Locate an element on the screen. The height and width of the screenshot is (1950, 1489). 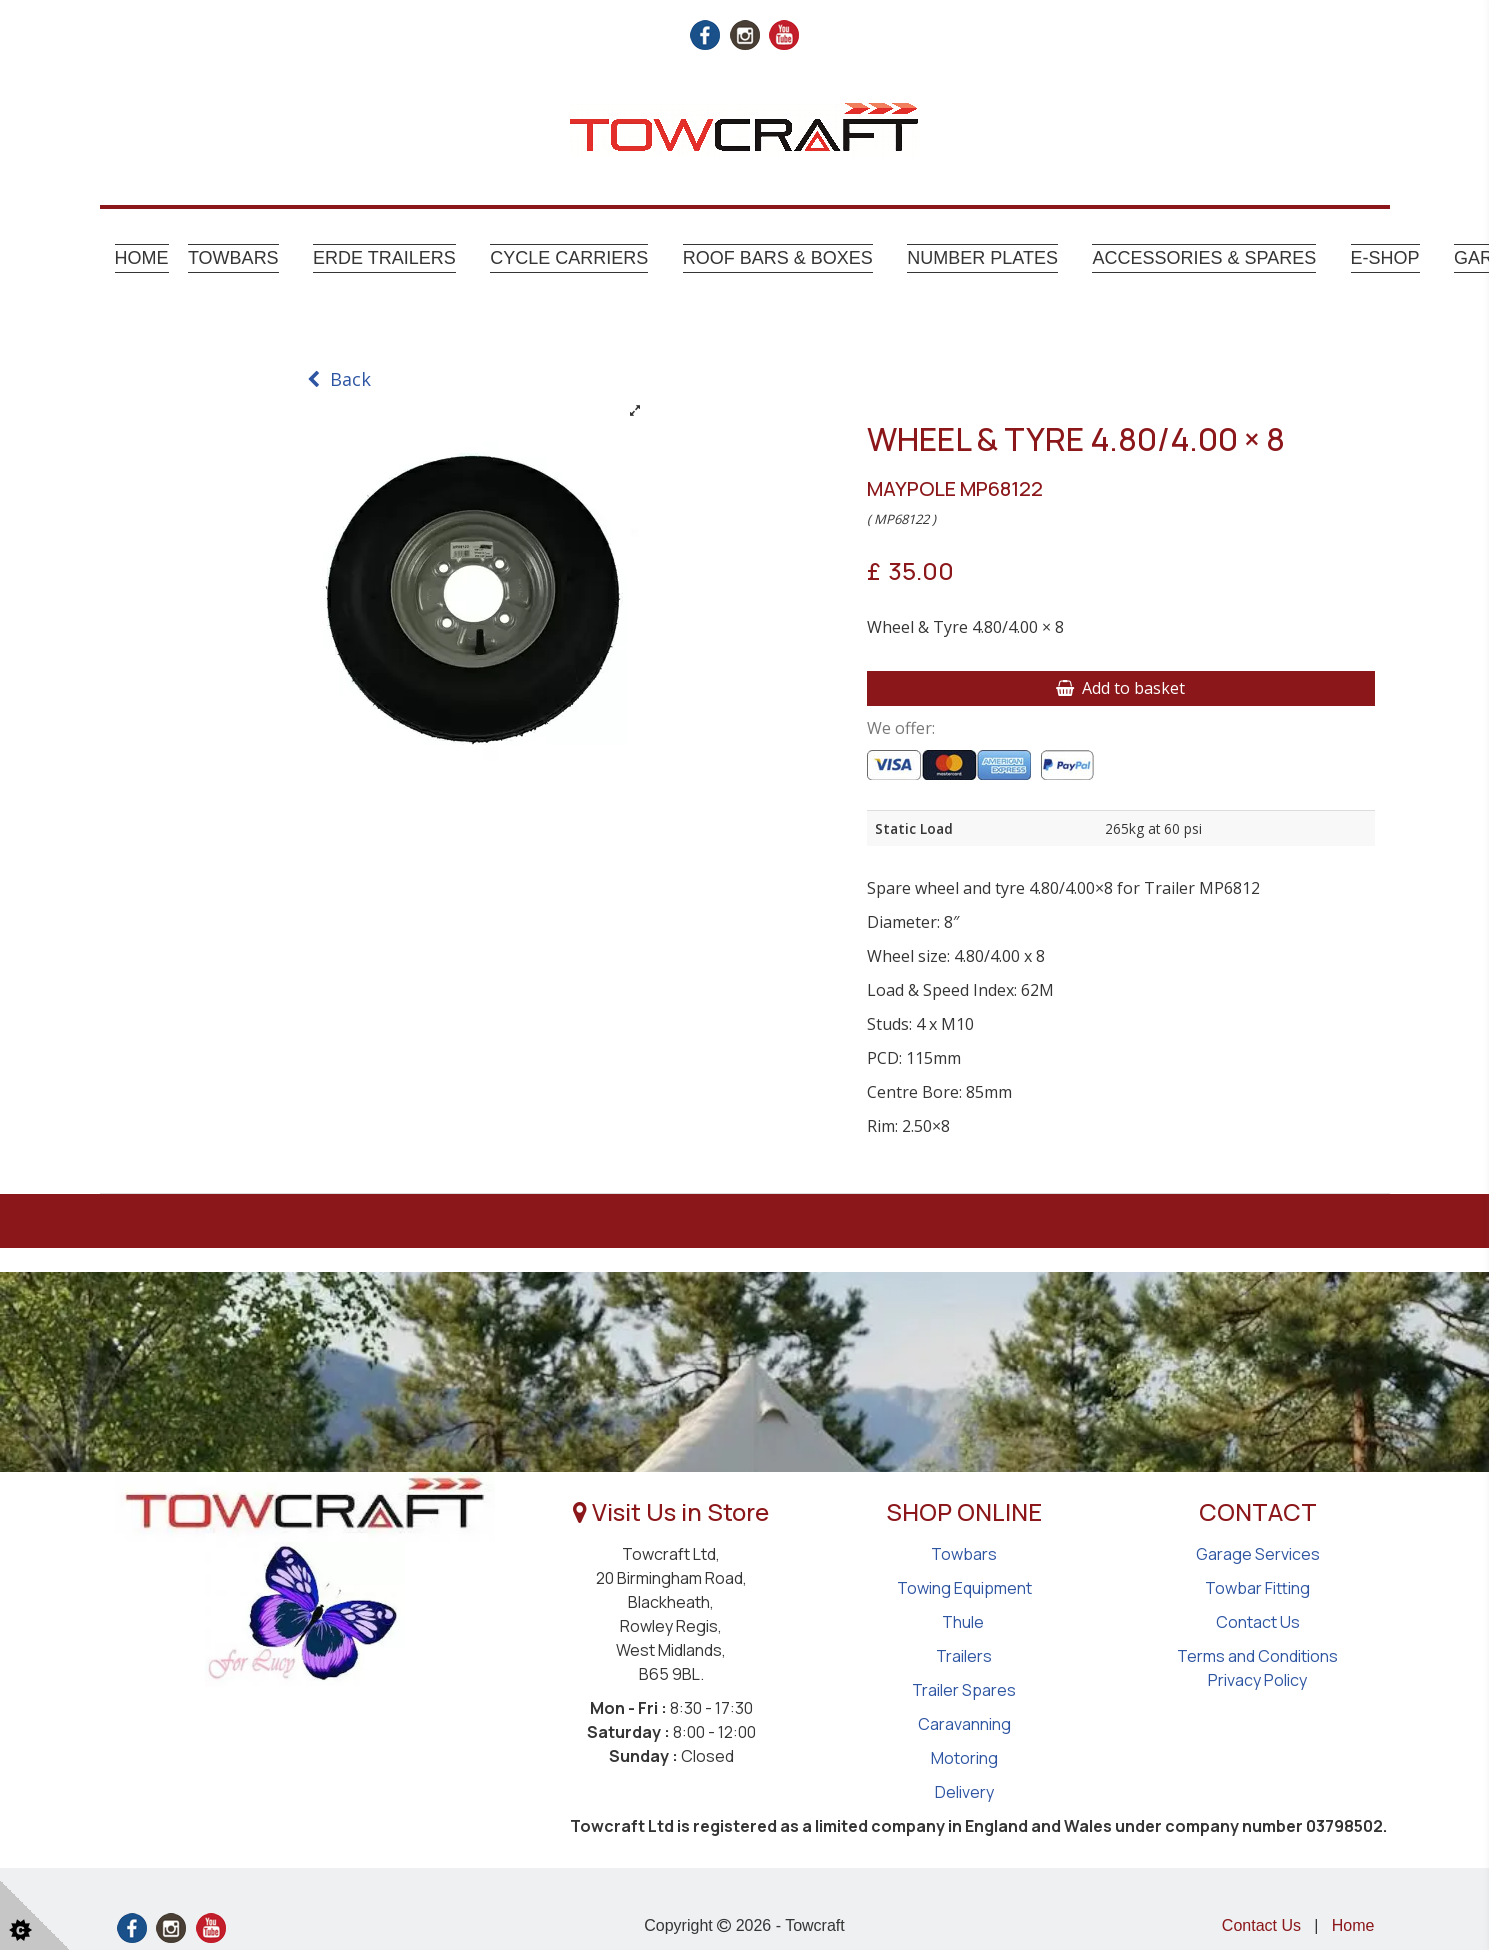
E-shop is located at coordinates (1385, 258).